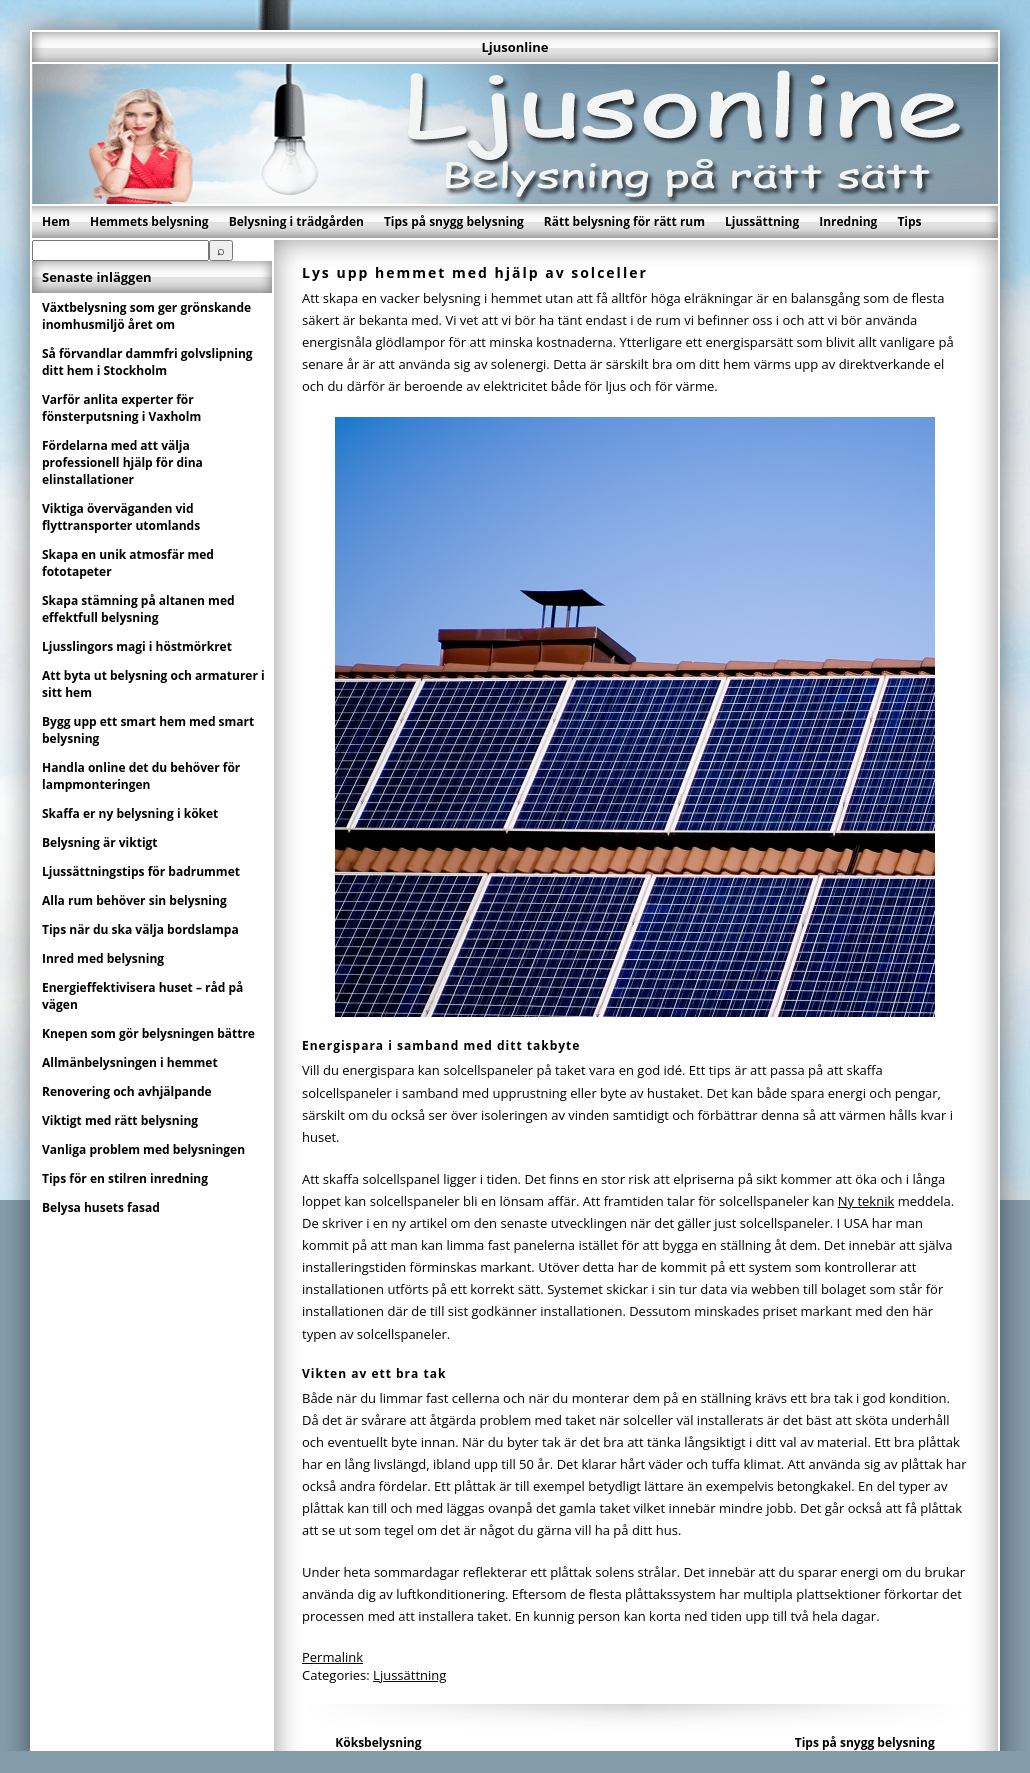 The width and height of the screenshot is (1030, 1773). Describe the element at coordinates (121, 408) in the screenshot. I see `Varför anlita experter för fönsterputsning i Vaxholm` at that location.